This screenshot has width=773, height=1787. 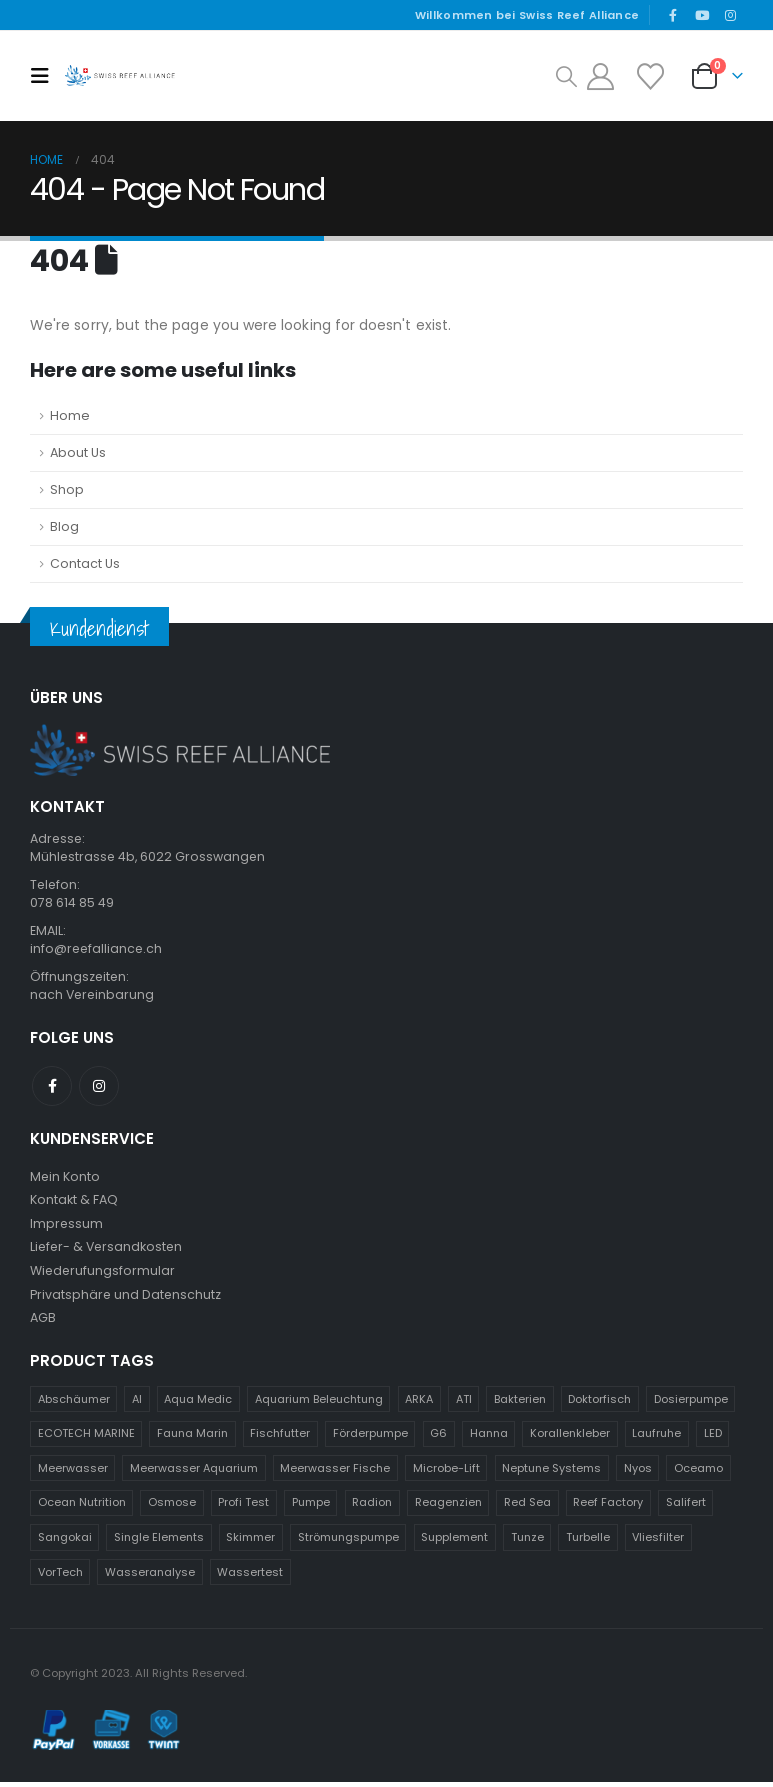 What do you see at coordinates (527, 1543) in the screenshot?
I see `Tunze [Tunze (41 Produkte)]` at bounding box center [527, 1543].